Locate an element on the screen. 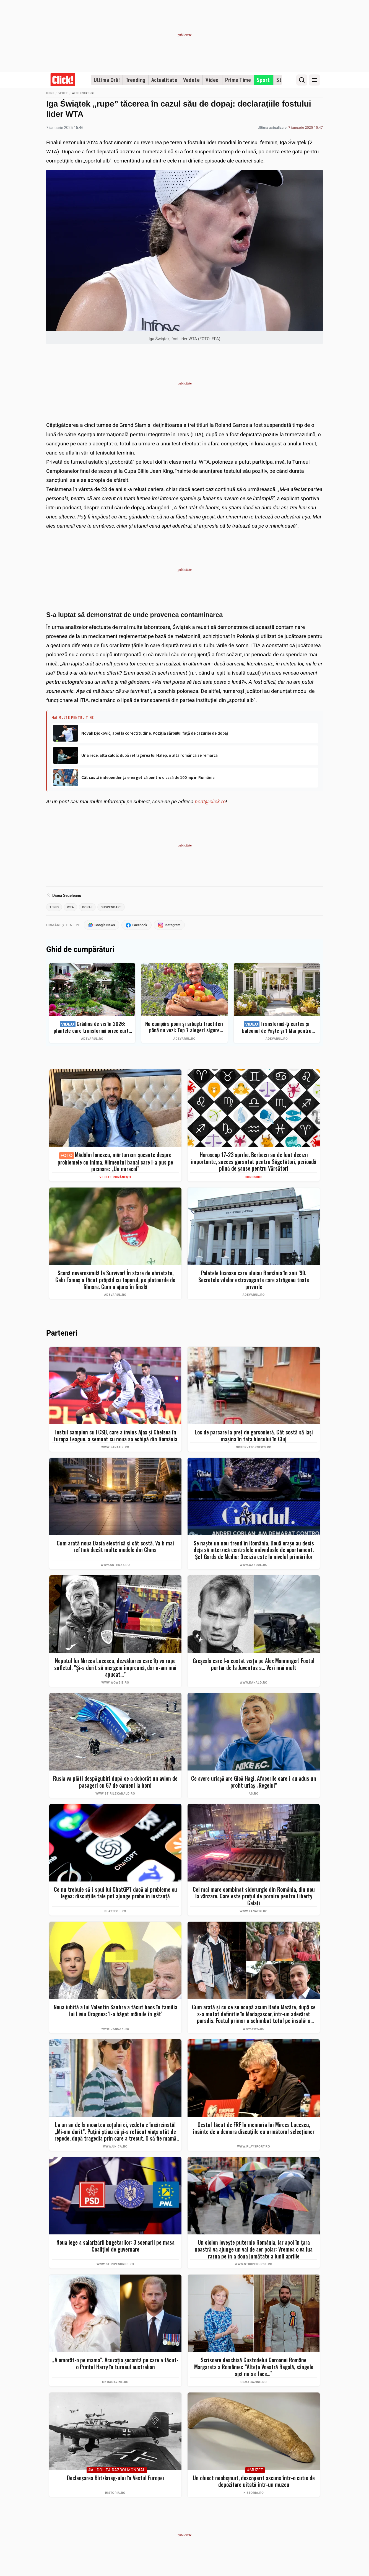 The width and height of the screenshot is (369, 2576). Ce nu trebuie să-i spui lui ChatGPT dacă ai probleme cu legea: discuțiile tale pot ajunge probe în instanță is located at coordinates (115, 1894).